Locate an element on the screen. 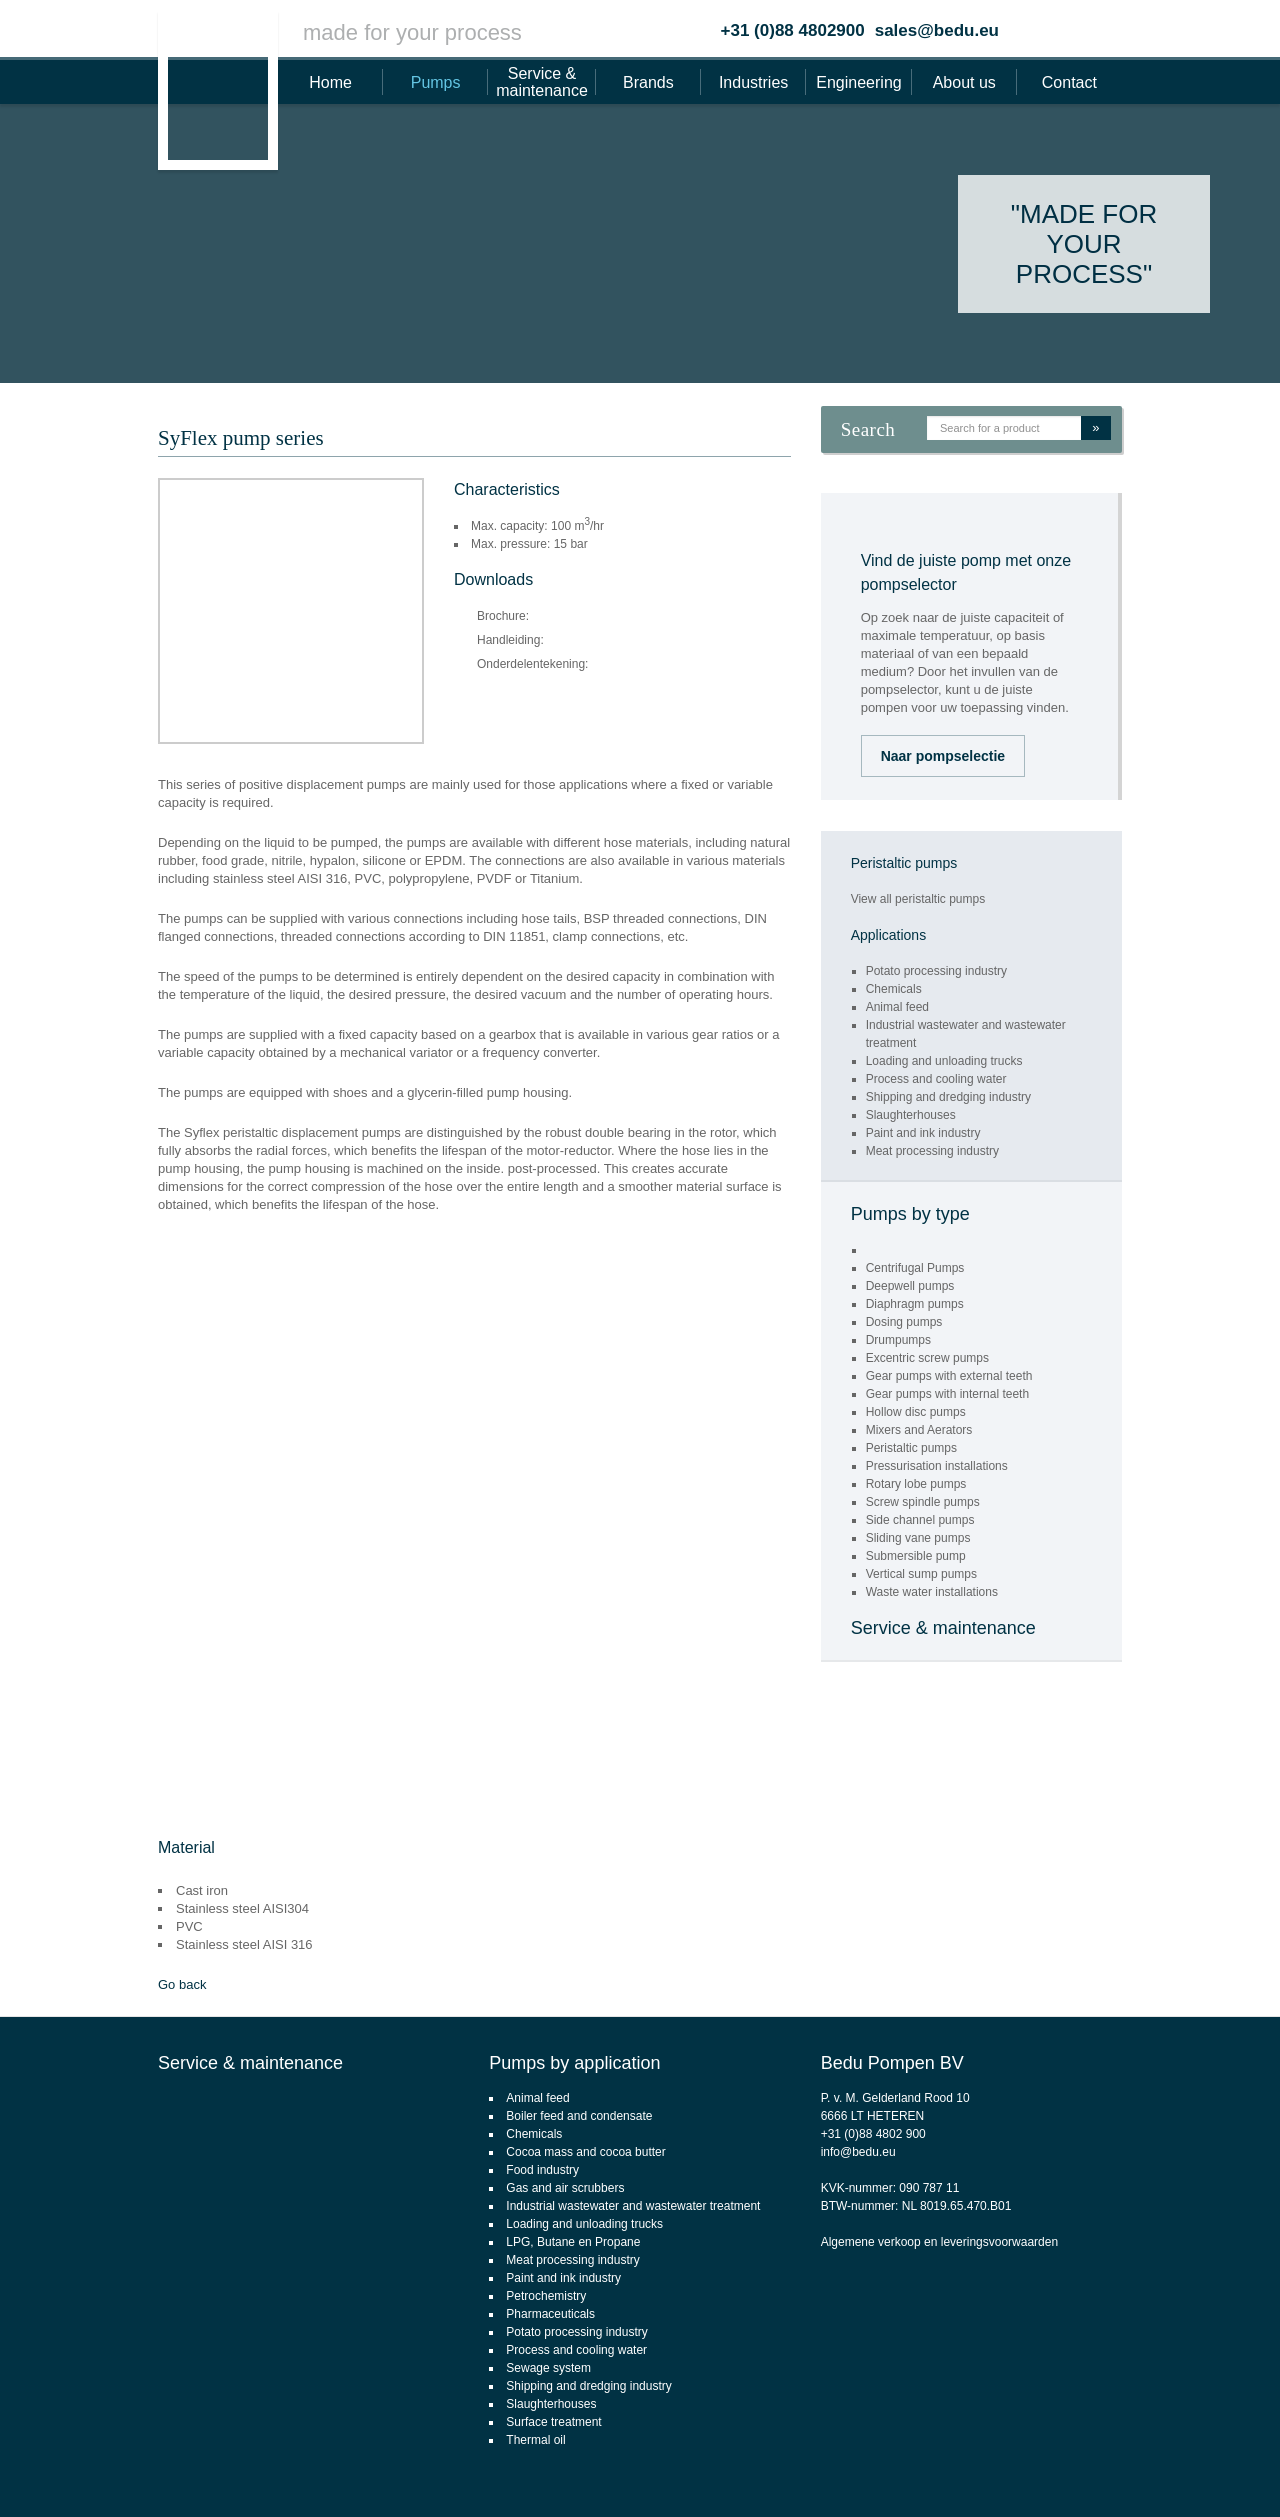 This screenshot has width=1280, height=2517. Pumps is located at coordinates (436, 82).